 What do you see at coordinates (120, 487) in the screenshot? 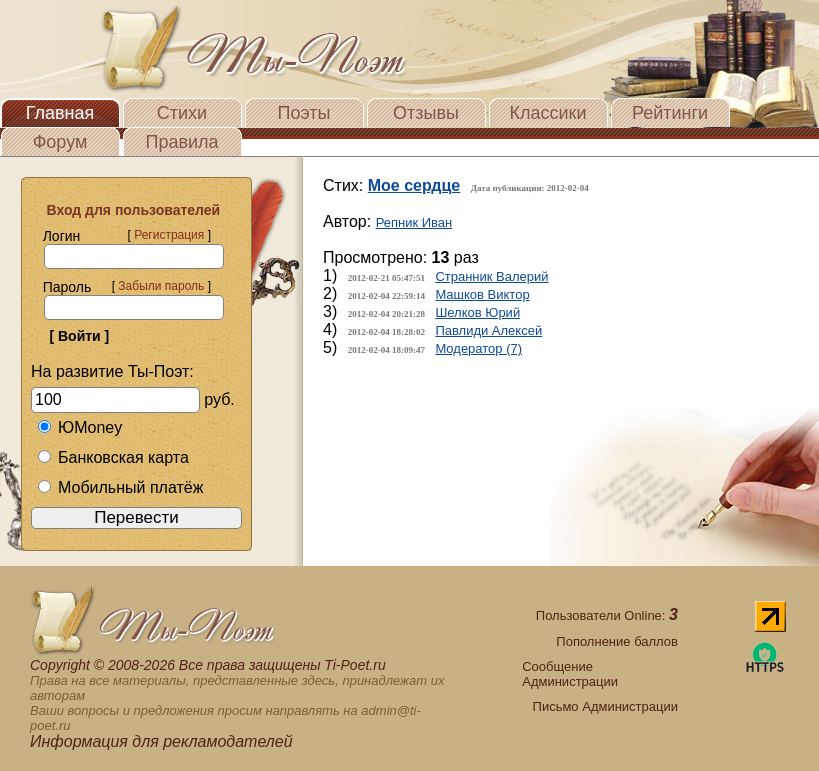
I see `Мобильный платёж` at bounding box center [120, 487].